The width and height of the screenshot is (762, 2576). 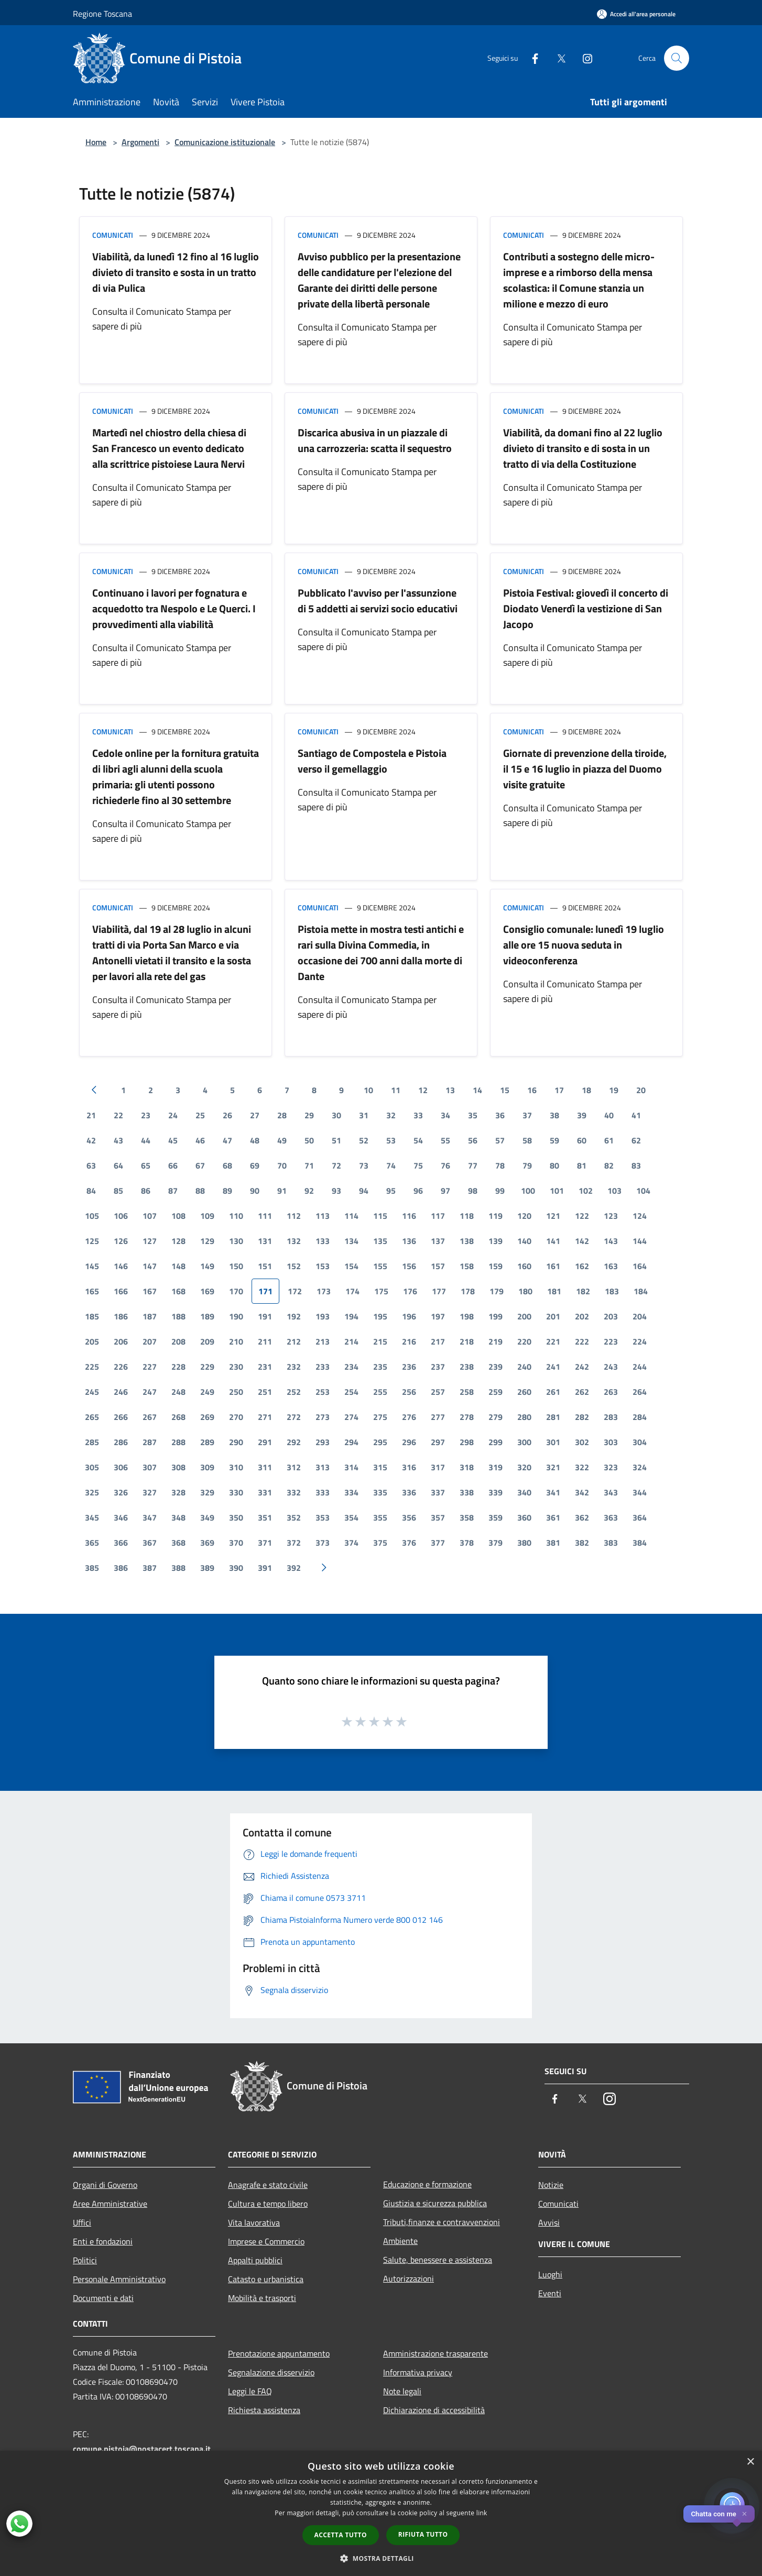 What do you see at coordinates (351, 1517) in the screenshot?
I see `354` at bounding box center [351, 1517].